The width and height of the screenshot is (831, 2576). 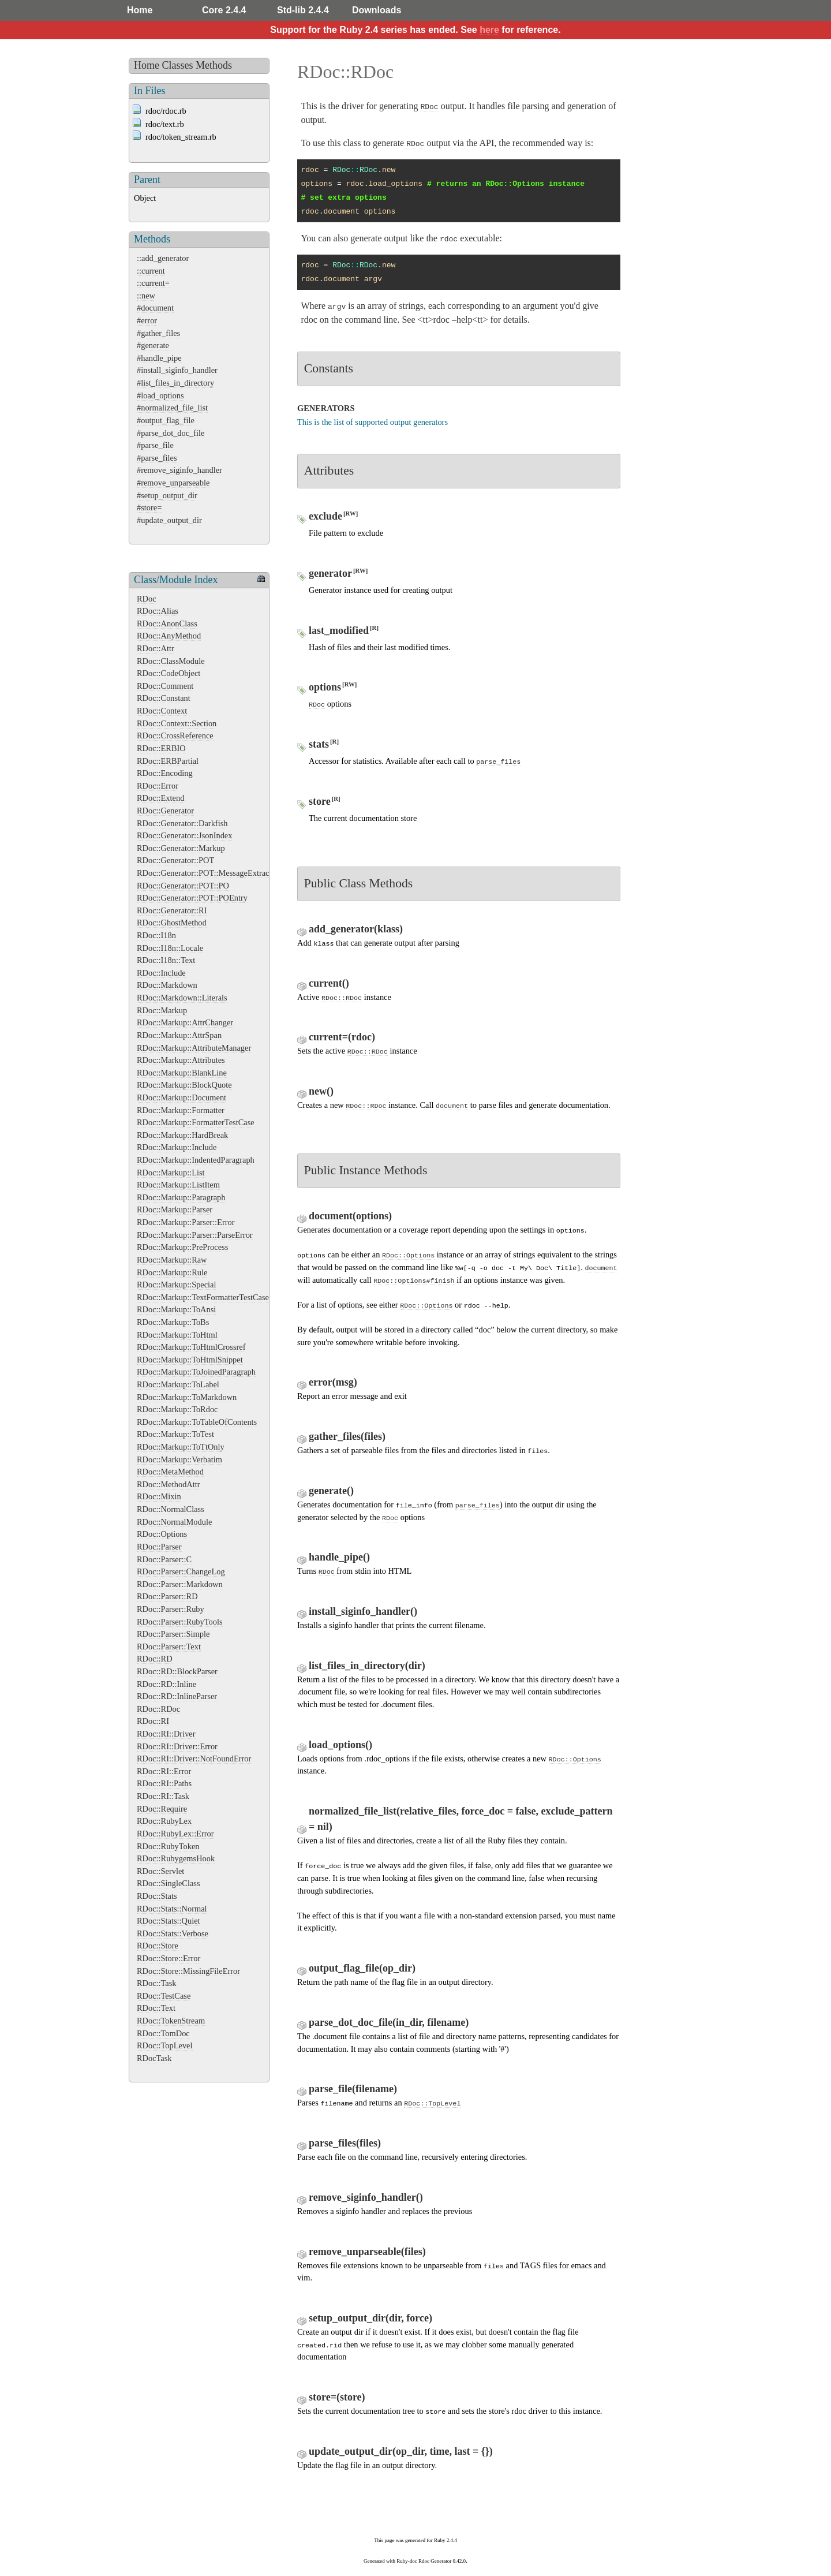 What do you see at coordinates (175, 382) in the screenshot?
I see `#list_files_in_directory` at bounding box center [175, 382].